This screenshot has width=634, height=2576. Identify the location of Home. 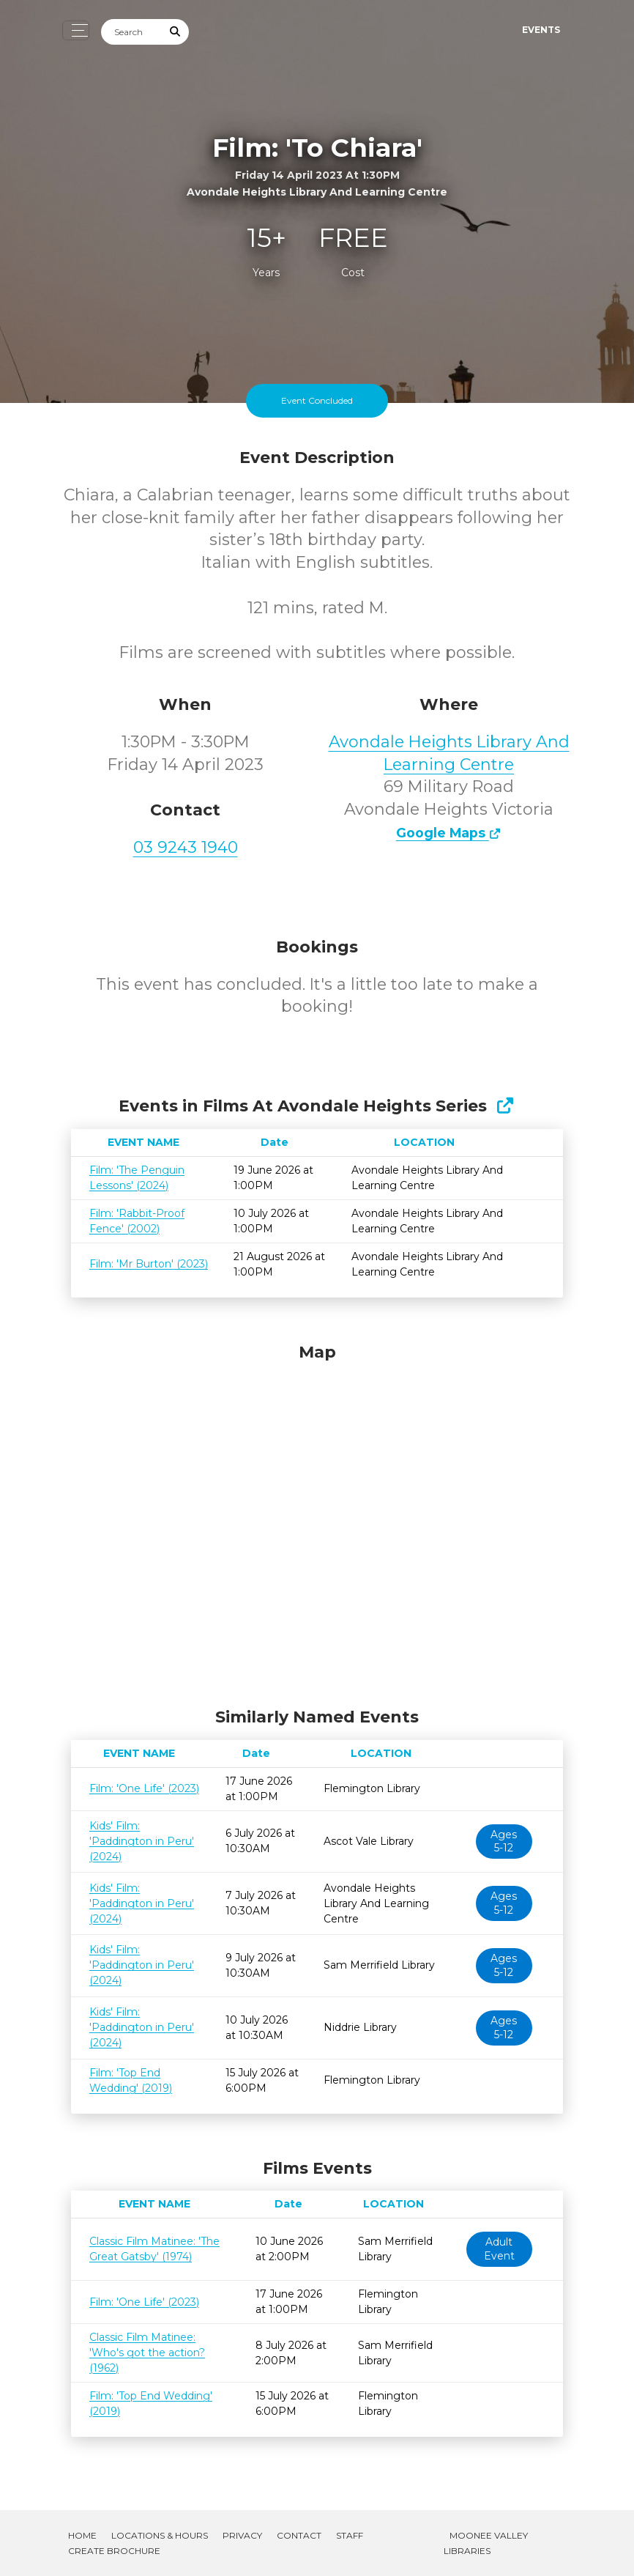
(82, 2535).